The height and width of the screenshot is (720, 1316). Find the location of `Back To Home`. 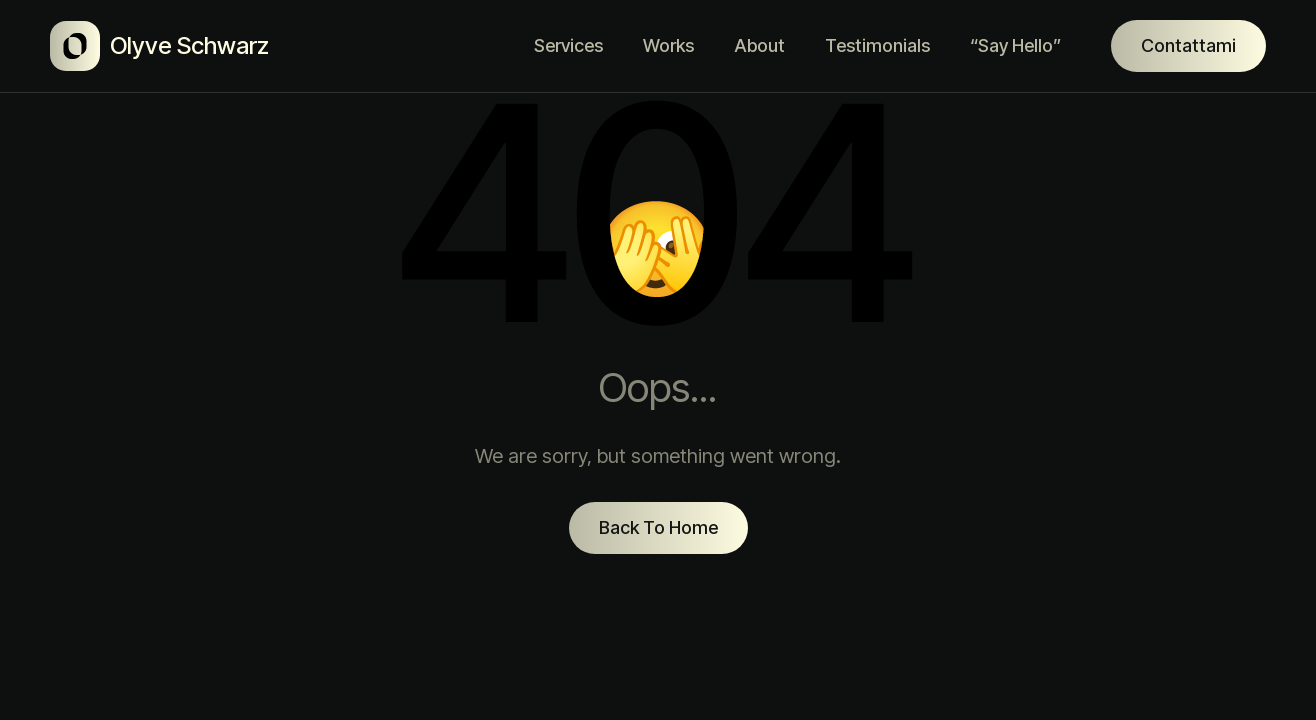

Back To Home is located at coordinates (658, 527).